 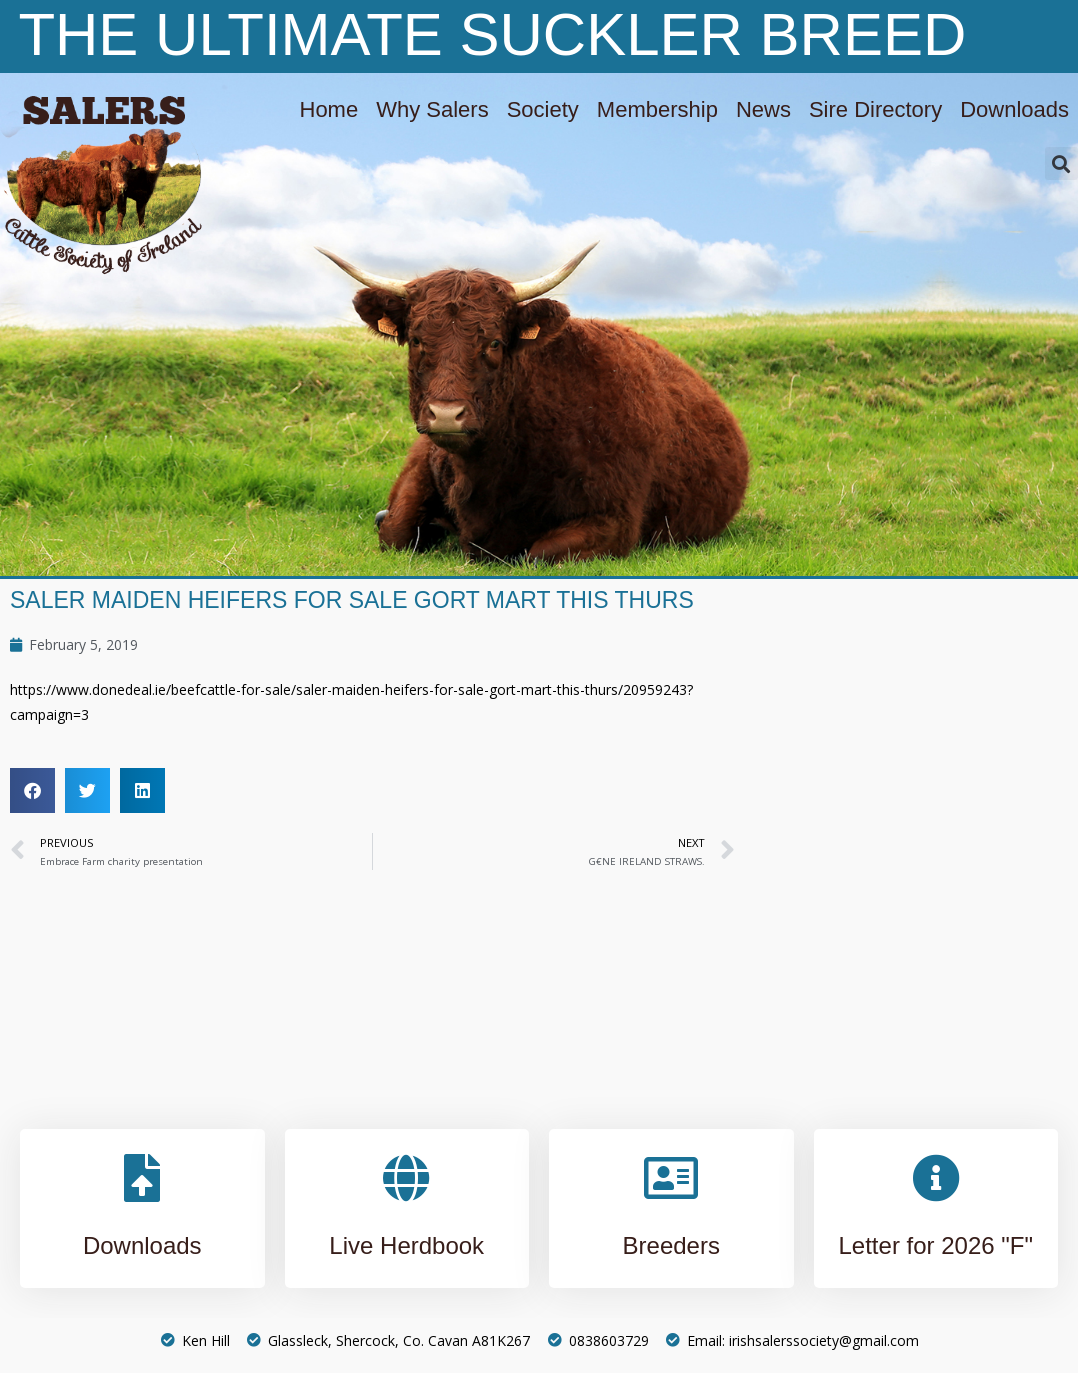 I want to click on Membership, so click(x=657, y=109).